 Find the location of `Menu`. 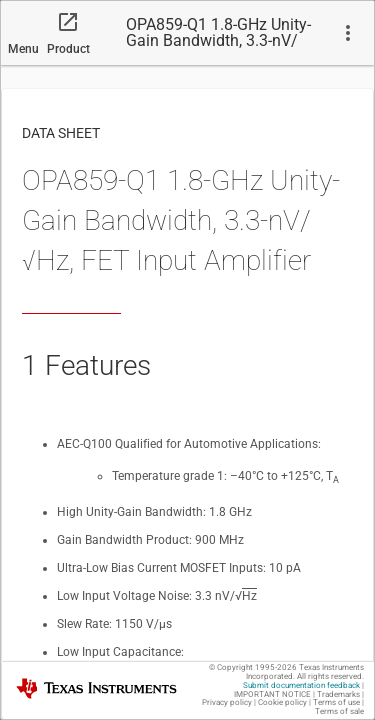

Menu is located at coordinates (23, 49).